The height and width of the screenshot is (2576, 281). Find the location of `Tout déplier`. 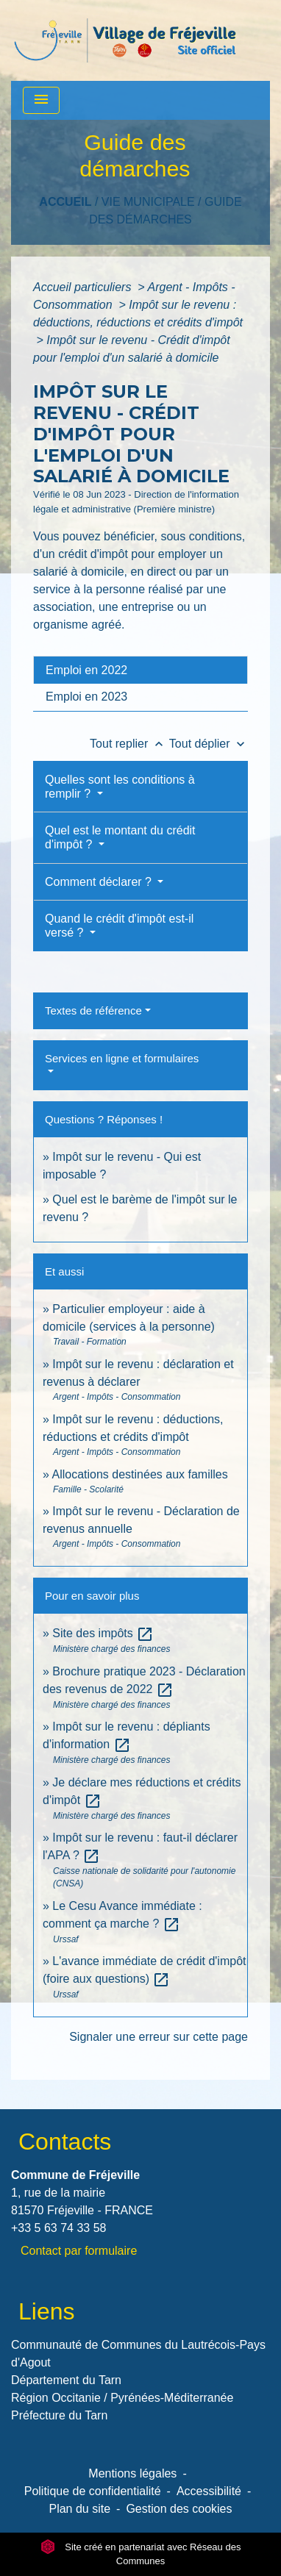

Tout déplier is located at coordinates (208, 743).